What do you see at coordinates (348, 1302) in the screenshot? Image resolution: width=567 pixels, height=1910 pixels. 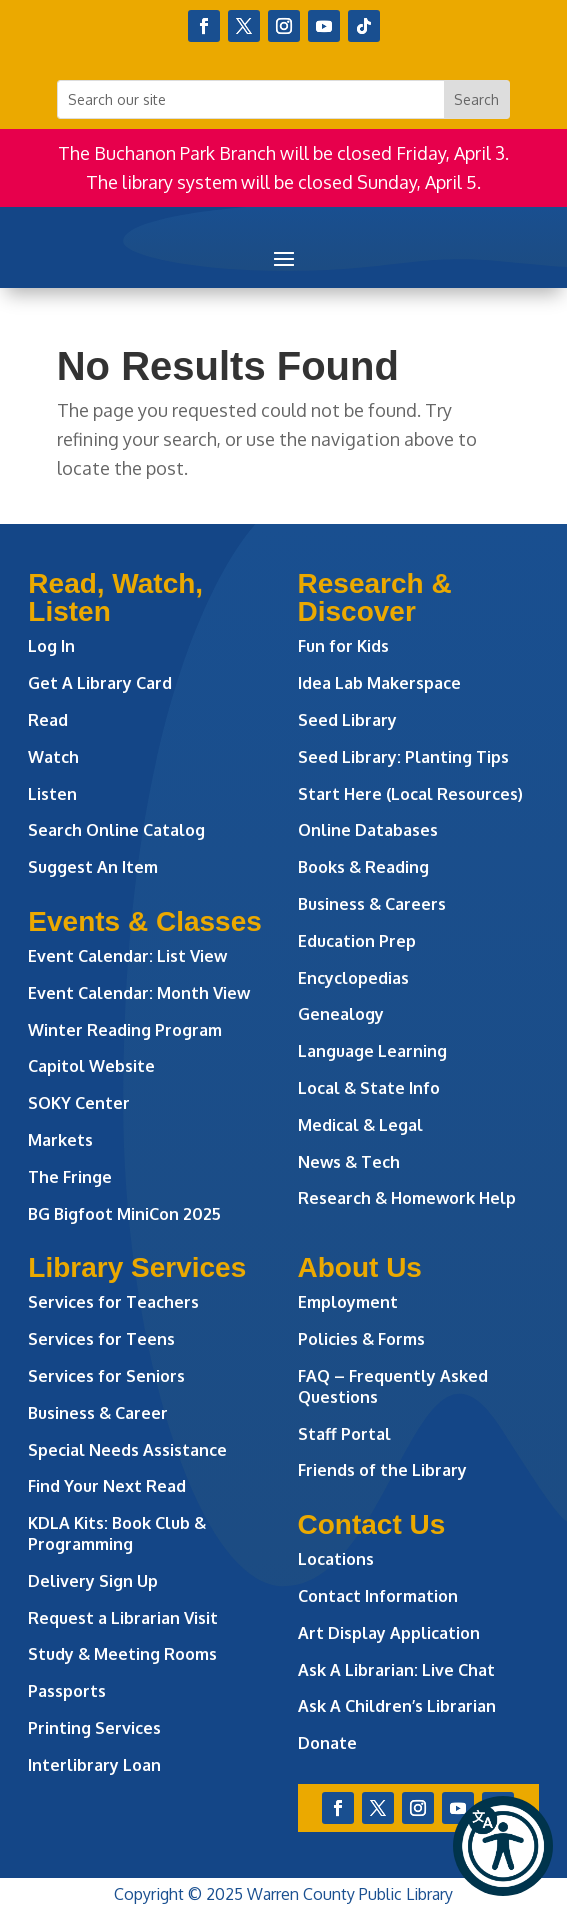 I see `Employment` at bounding box center [348, 1302].